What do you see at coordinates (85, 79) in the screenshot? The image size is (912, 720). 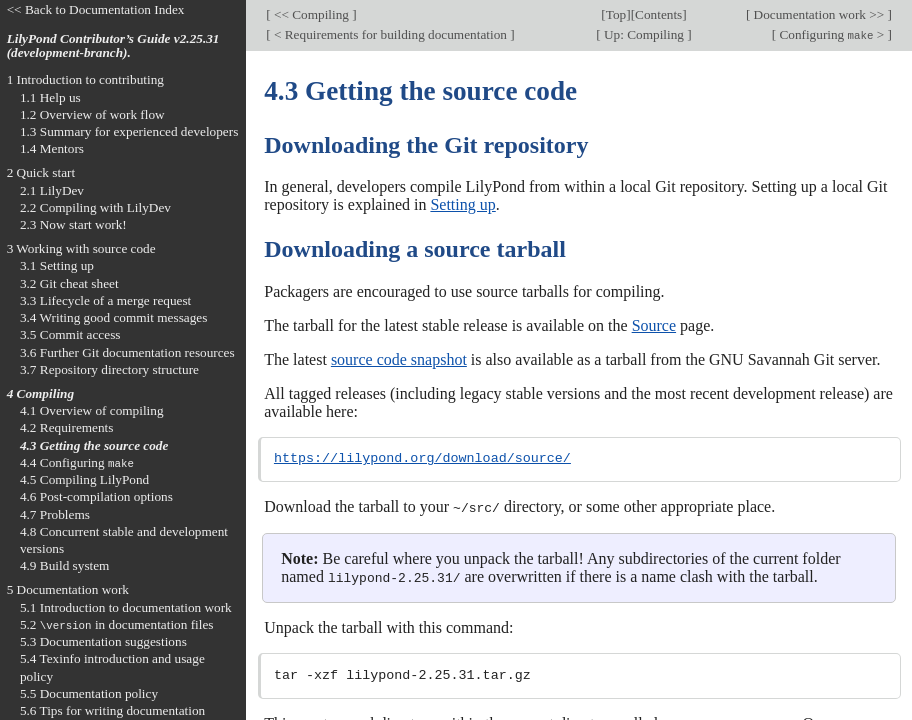 I see `1 Introduction to contributing` at bounding box center [85, 79].